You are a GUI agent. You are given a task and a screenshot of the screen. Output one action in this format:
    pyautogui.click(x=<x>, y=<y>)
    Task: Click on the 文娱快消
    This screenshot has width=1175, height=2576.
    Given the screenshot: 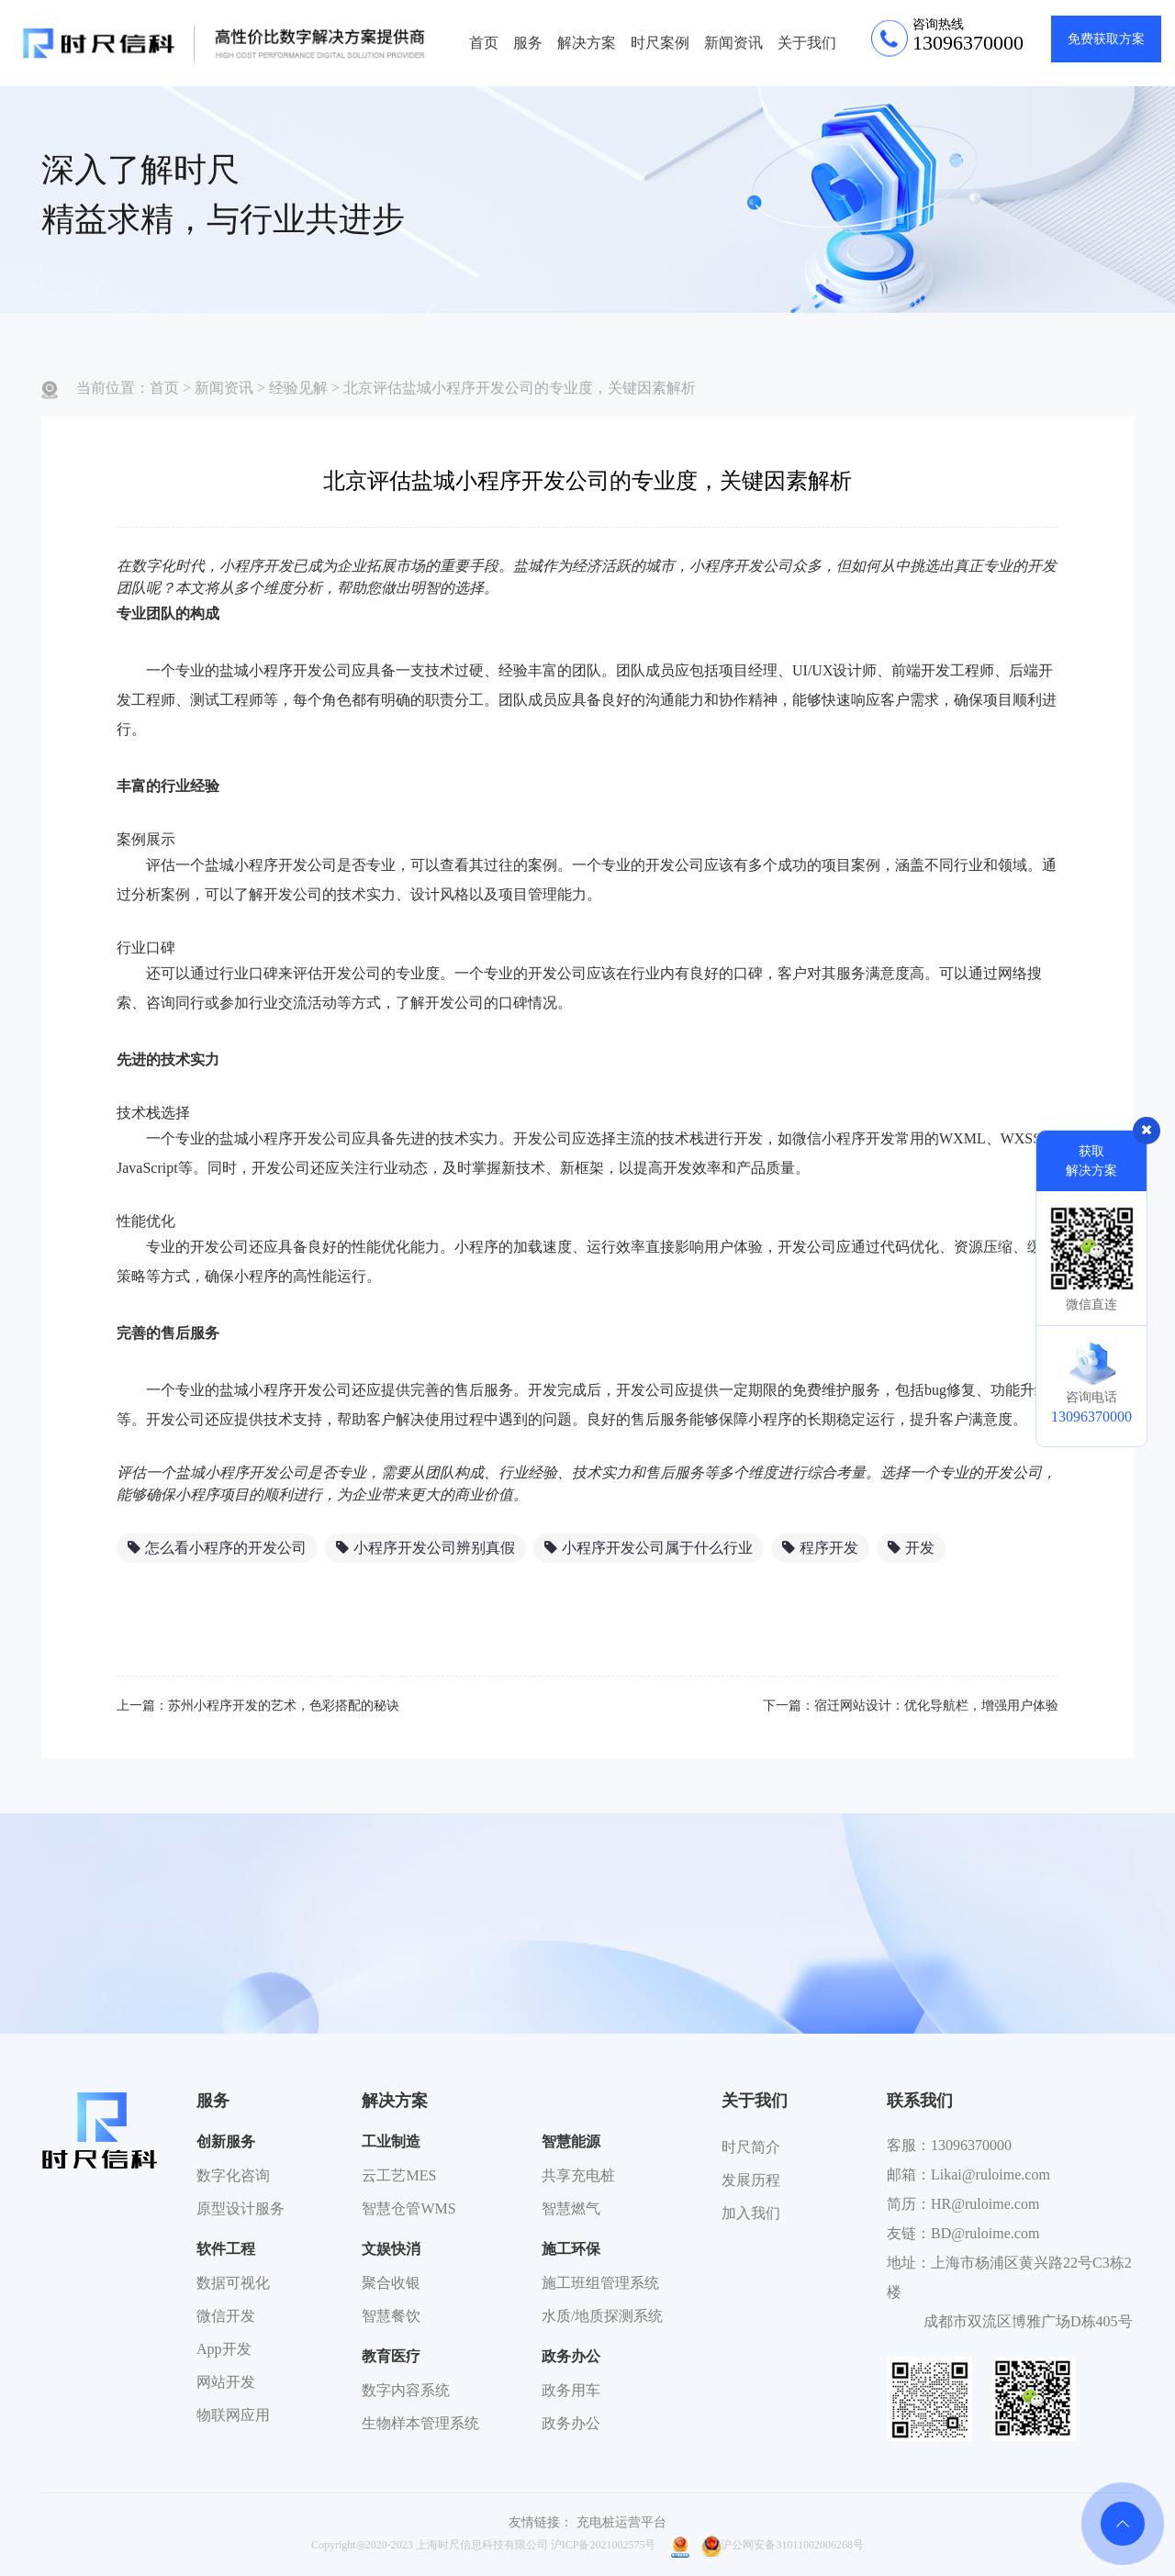 What is the action you would take?
    pyautogui.click(x=391, y=2249)
    